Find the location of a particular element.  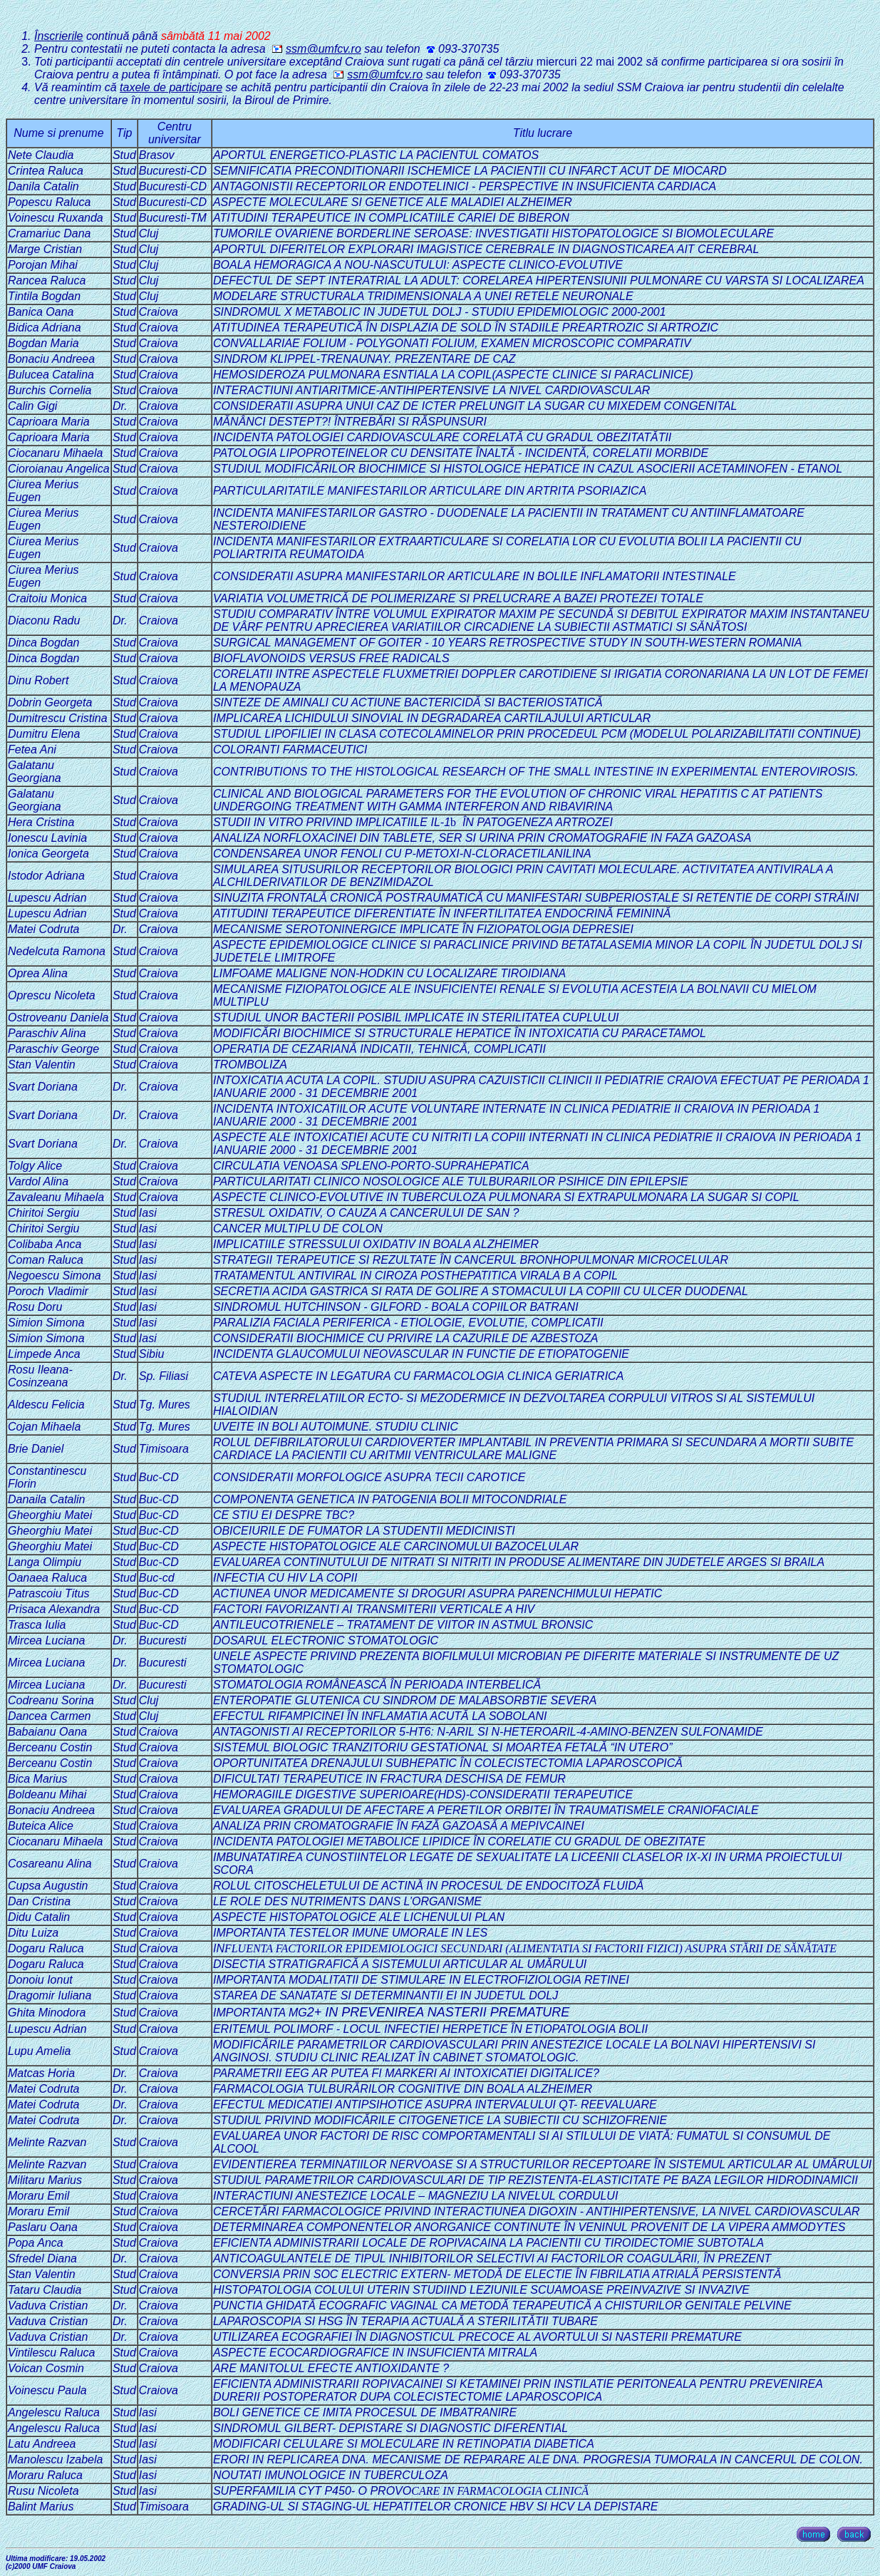

ssm@umfcv.ro is located at coordinates (316, 49).